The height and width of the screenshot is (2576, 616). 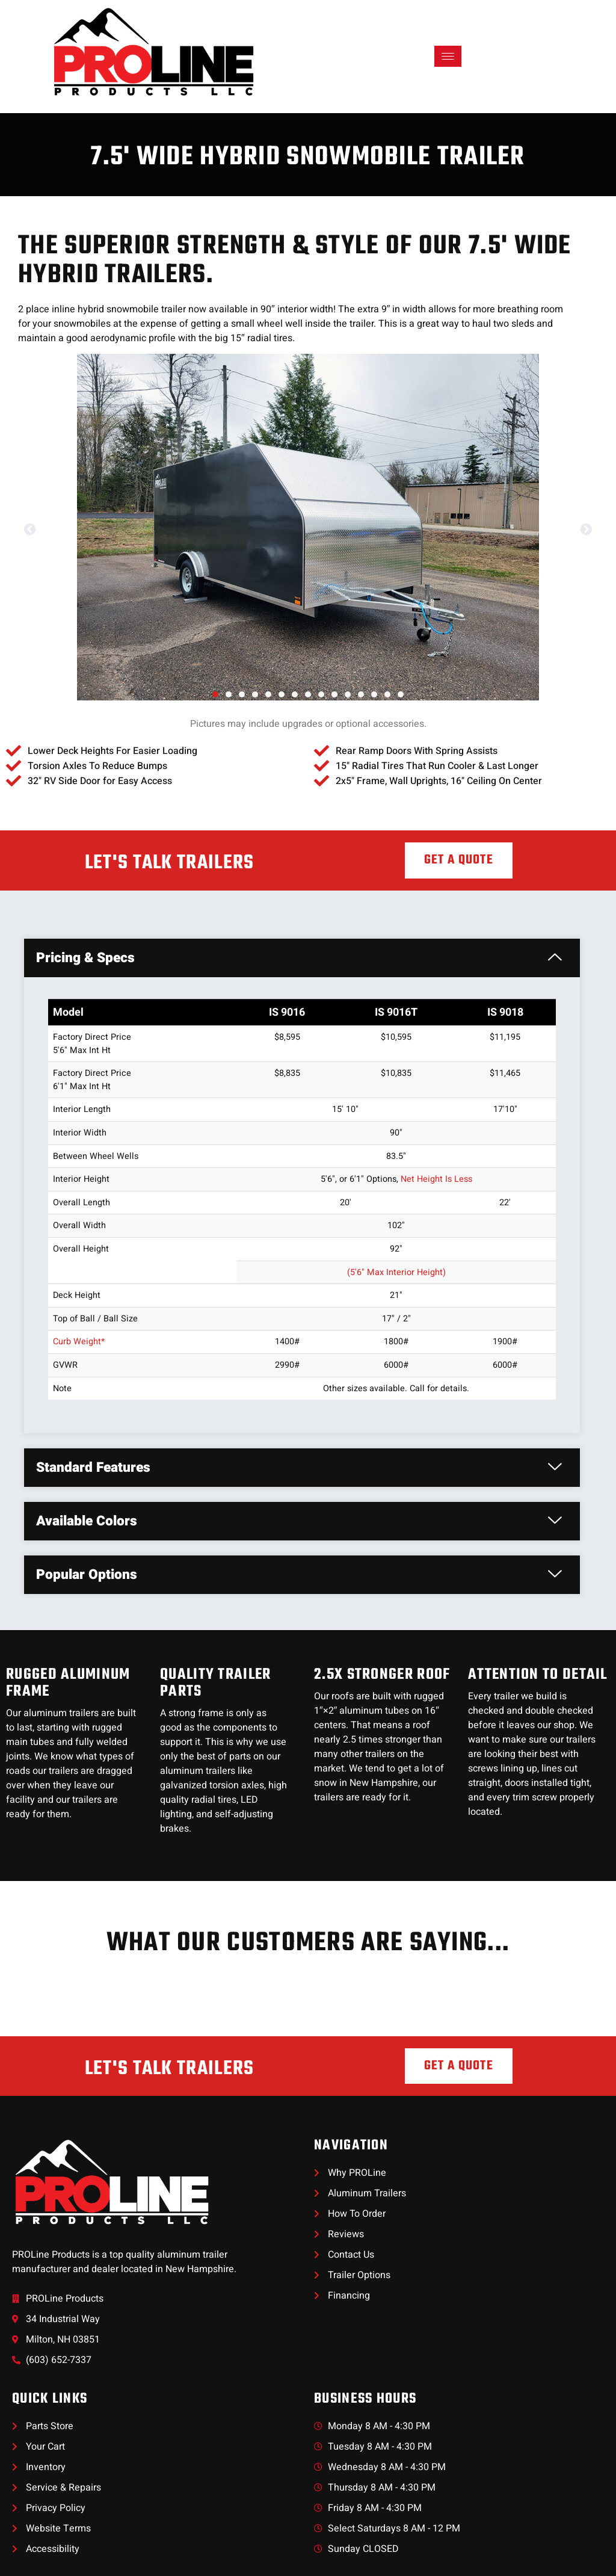 I want to click on Curb Weight*, so click(x=79, y=1342).